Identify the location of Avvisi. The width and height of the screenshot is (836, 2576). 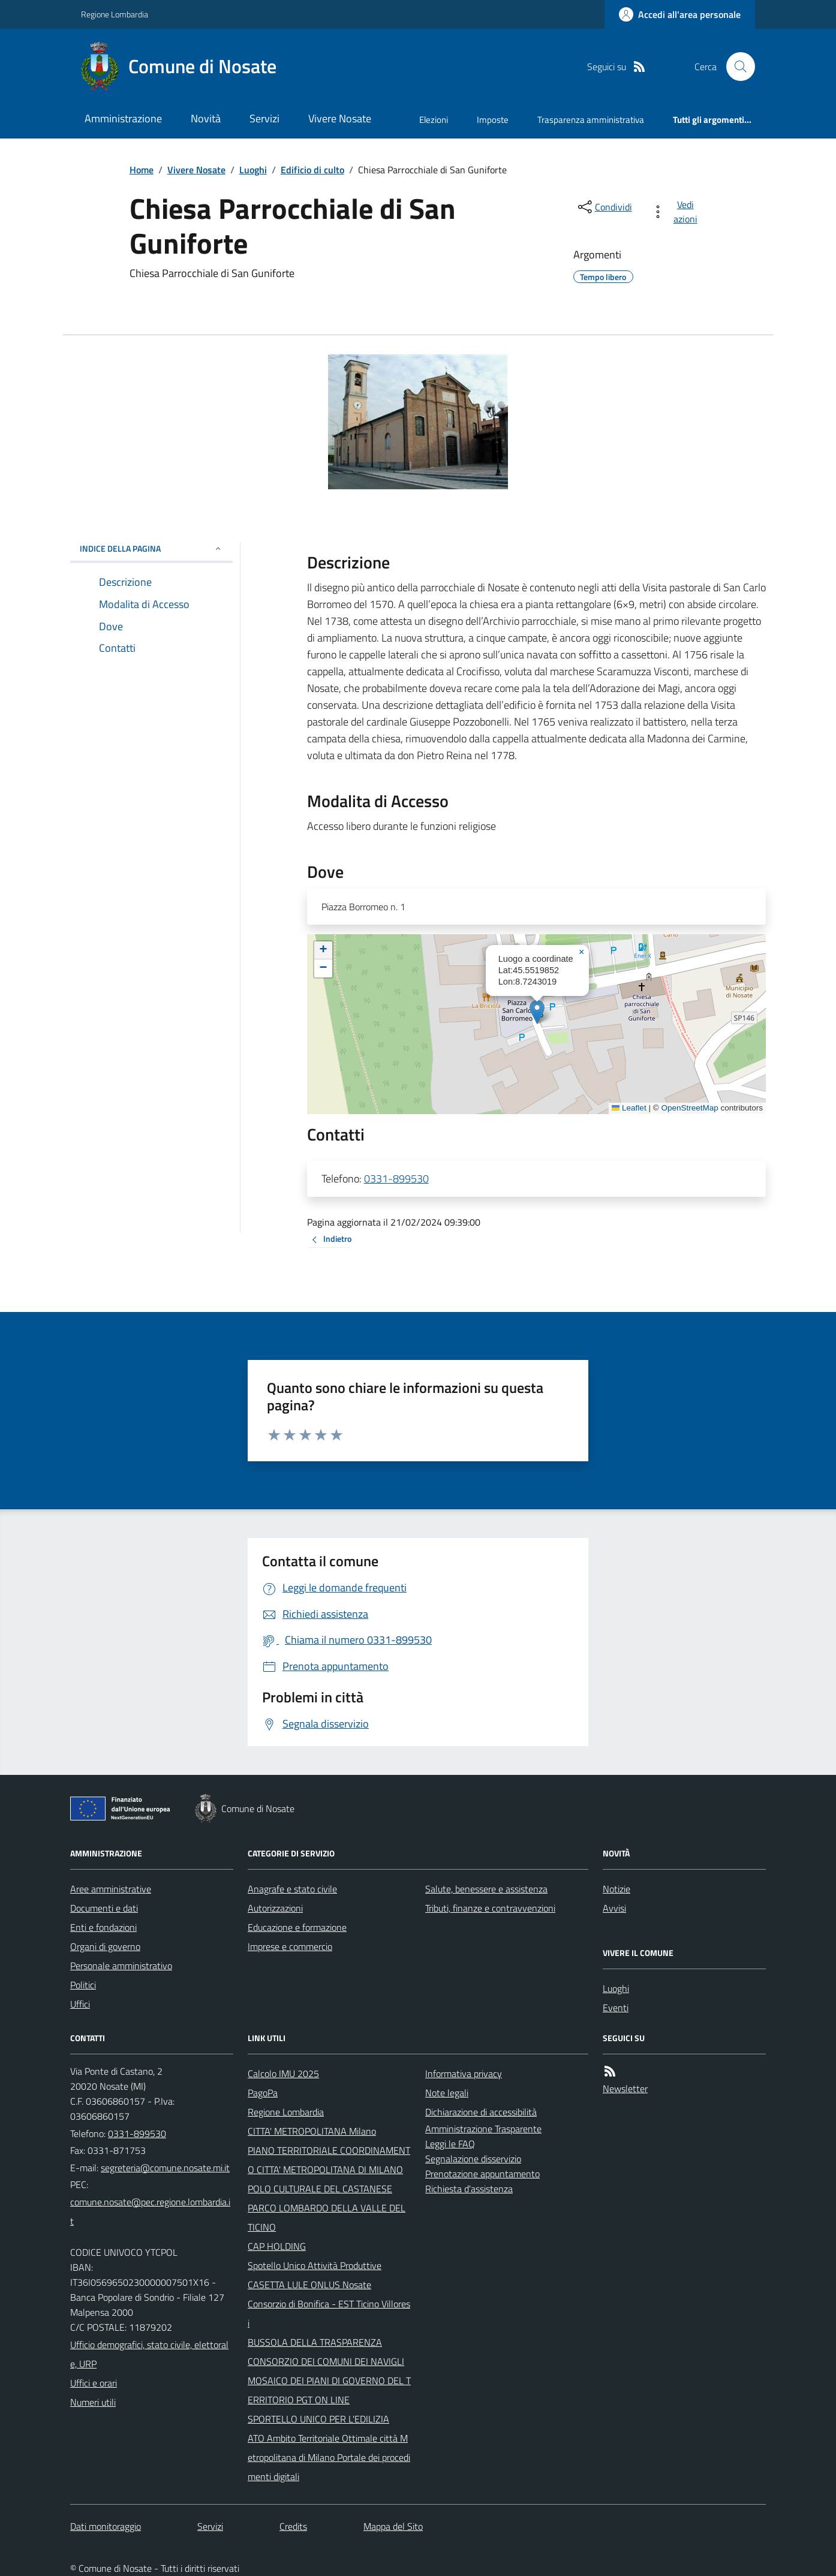
(614, 1908).